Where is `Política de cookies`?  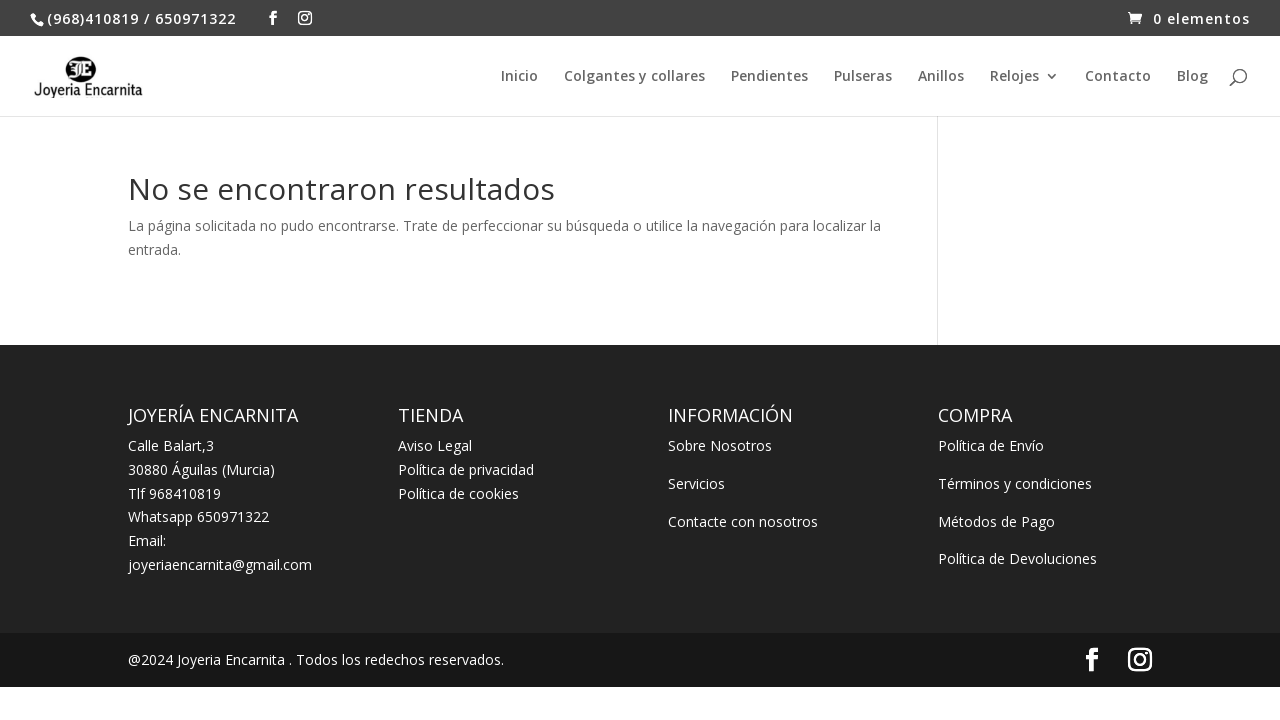 Política de cookies is located at coordinates (458, 493).